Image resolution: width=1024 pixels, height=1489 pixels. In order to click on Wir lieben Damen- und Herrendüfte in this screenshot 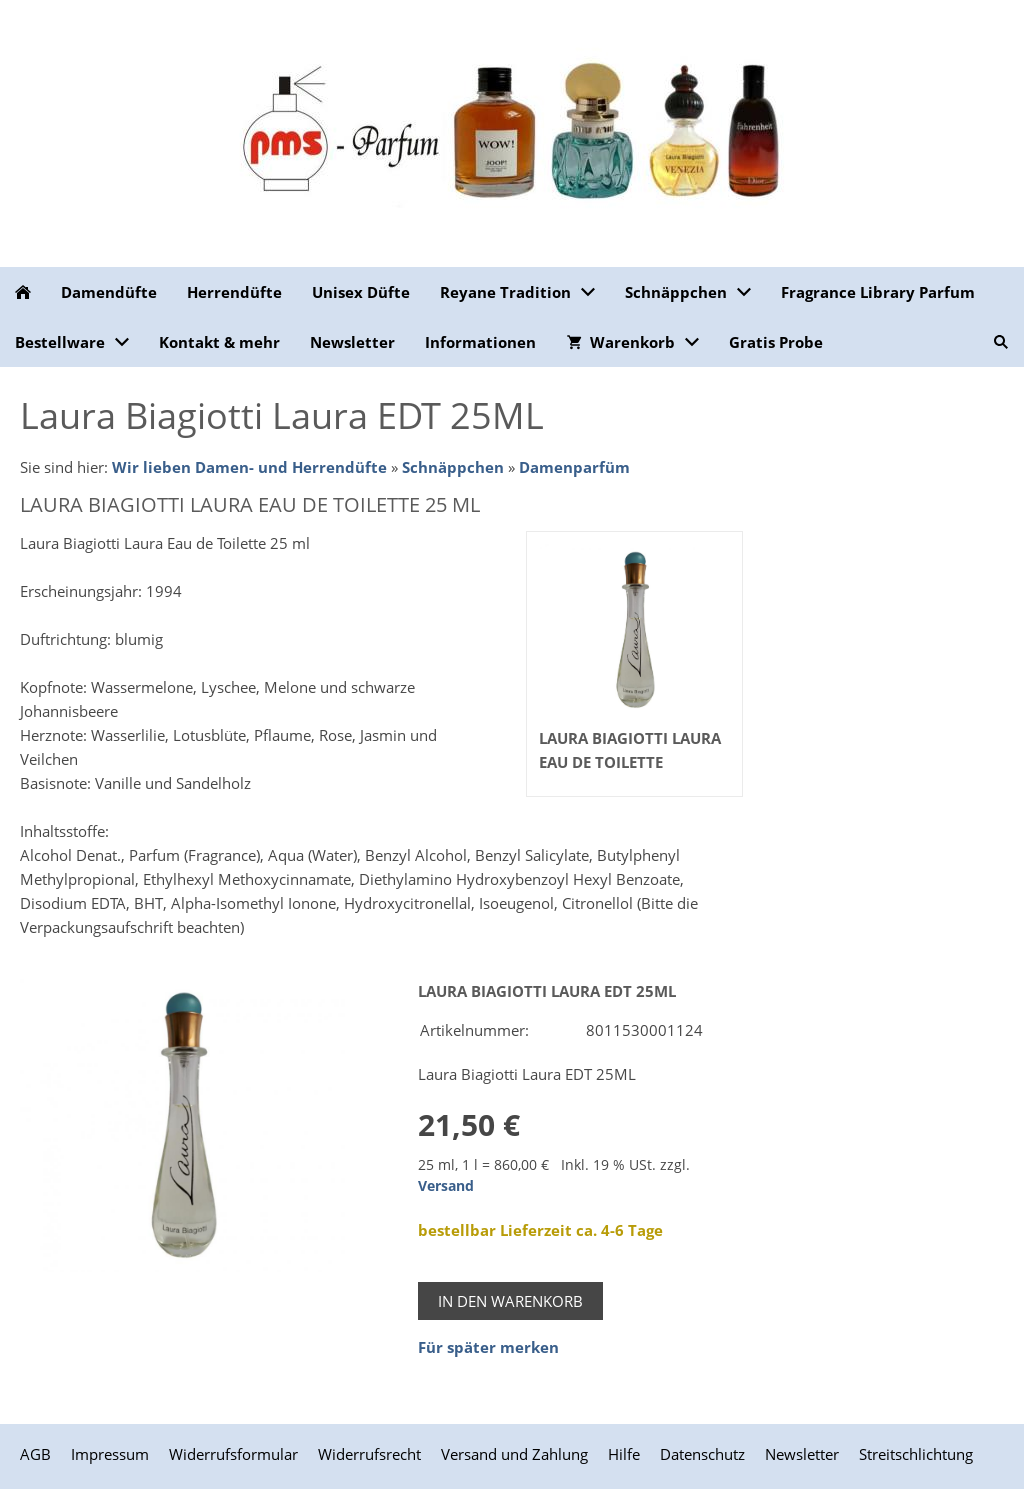, I will do `click(249, 467)`.